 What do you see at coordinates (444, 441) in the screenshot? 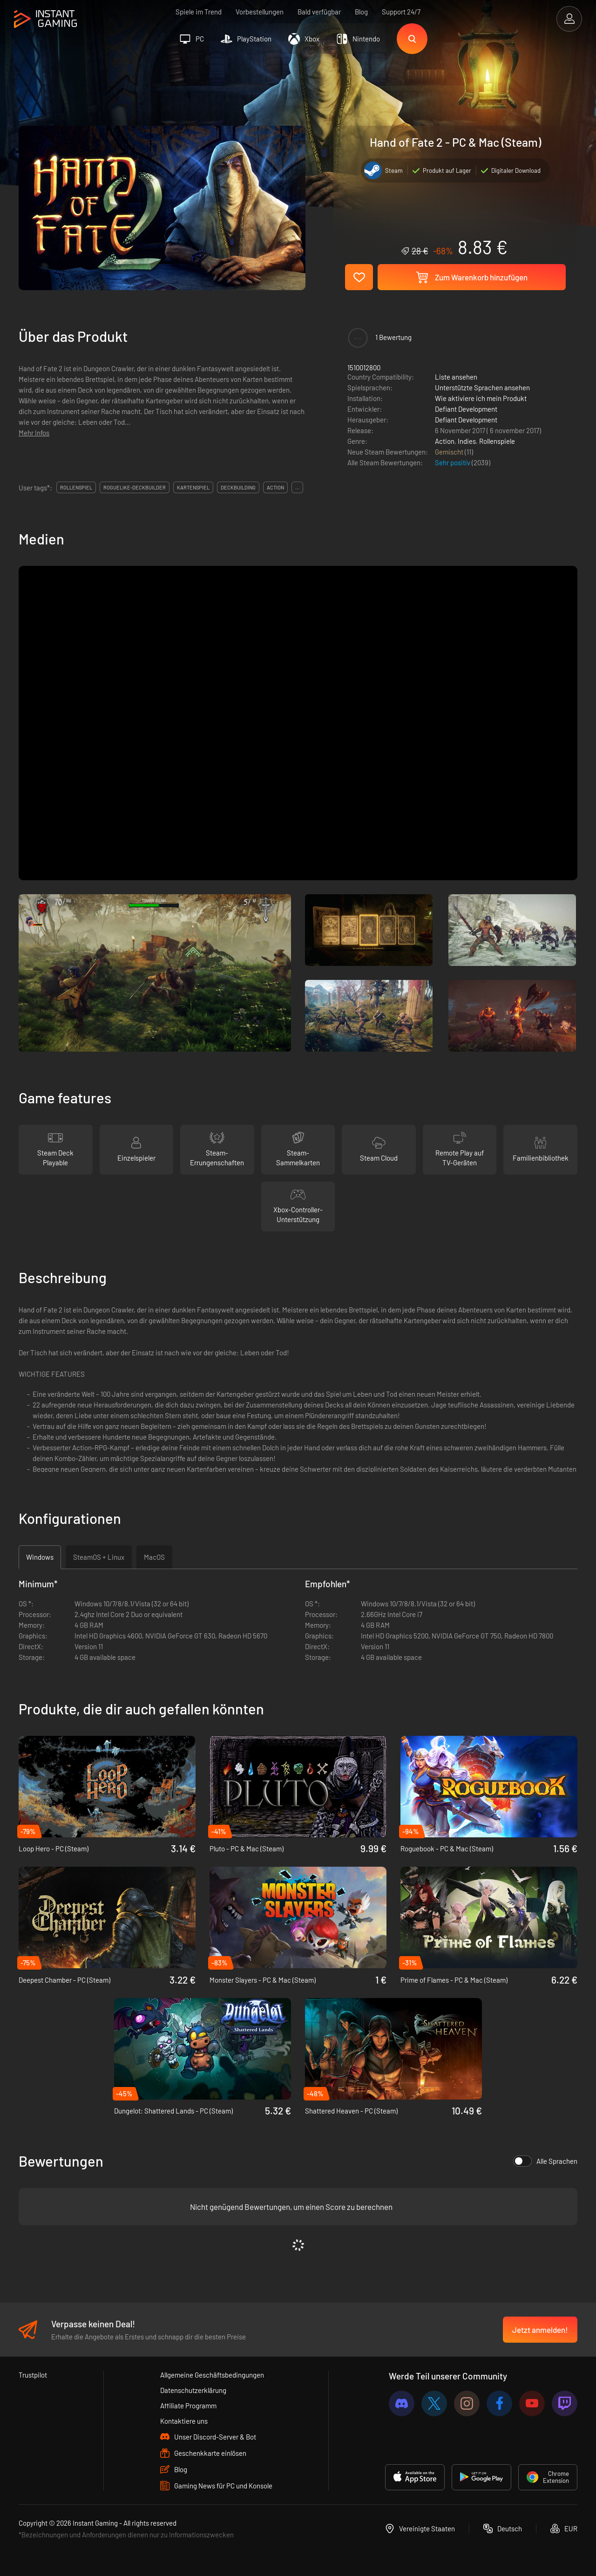
I see `Action` at bounding box center [444, 441].